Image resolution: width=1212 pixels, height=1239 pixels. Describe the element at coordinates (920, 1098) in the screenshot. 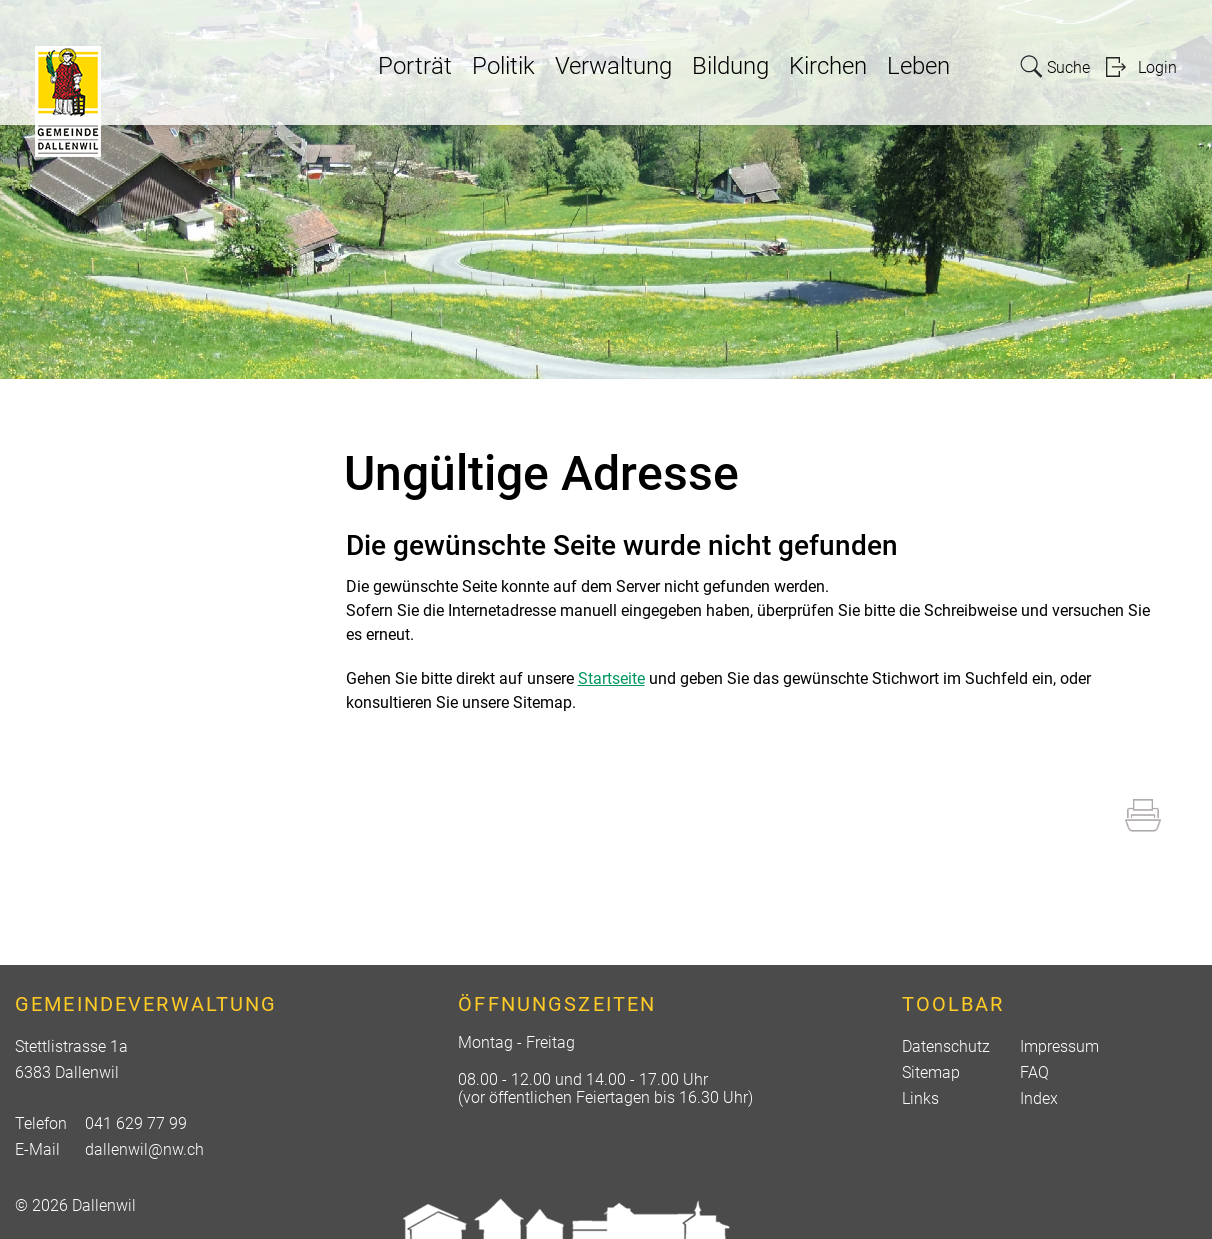

I see `Links` at that location.